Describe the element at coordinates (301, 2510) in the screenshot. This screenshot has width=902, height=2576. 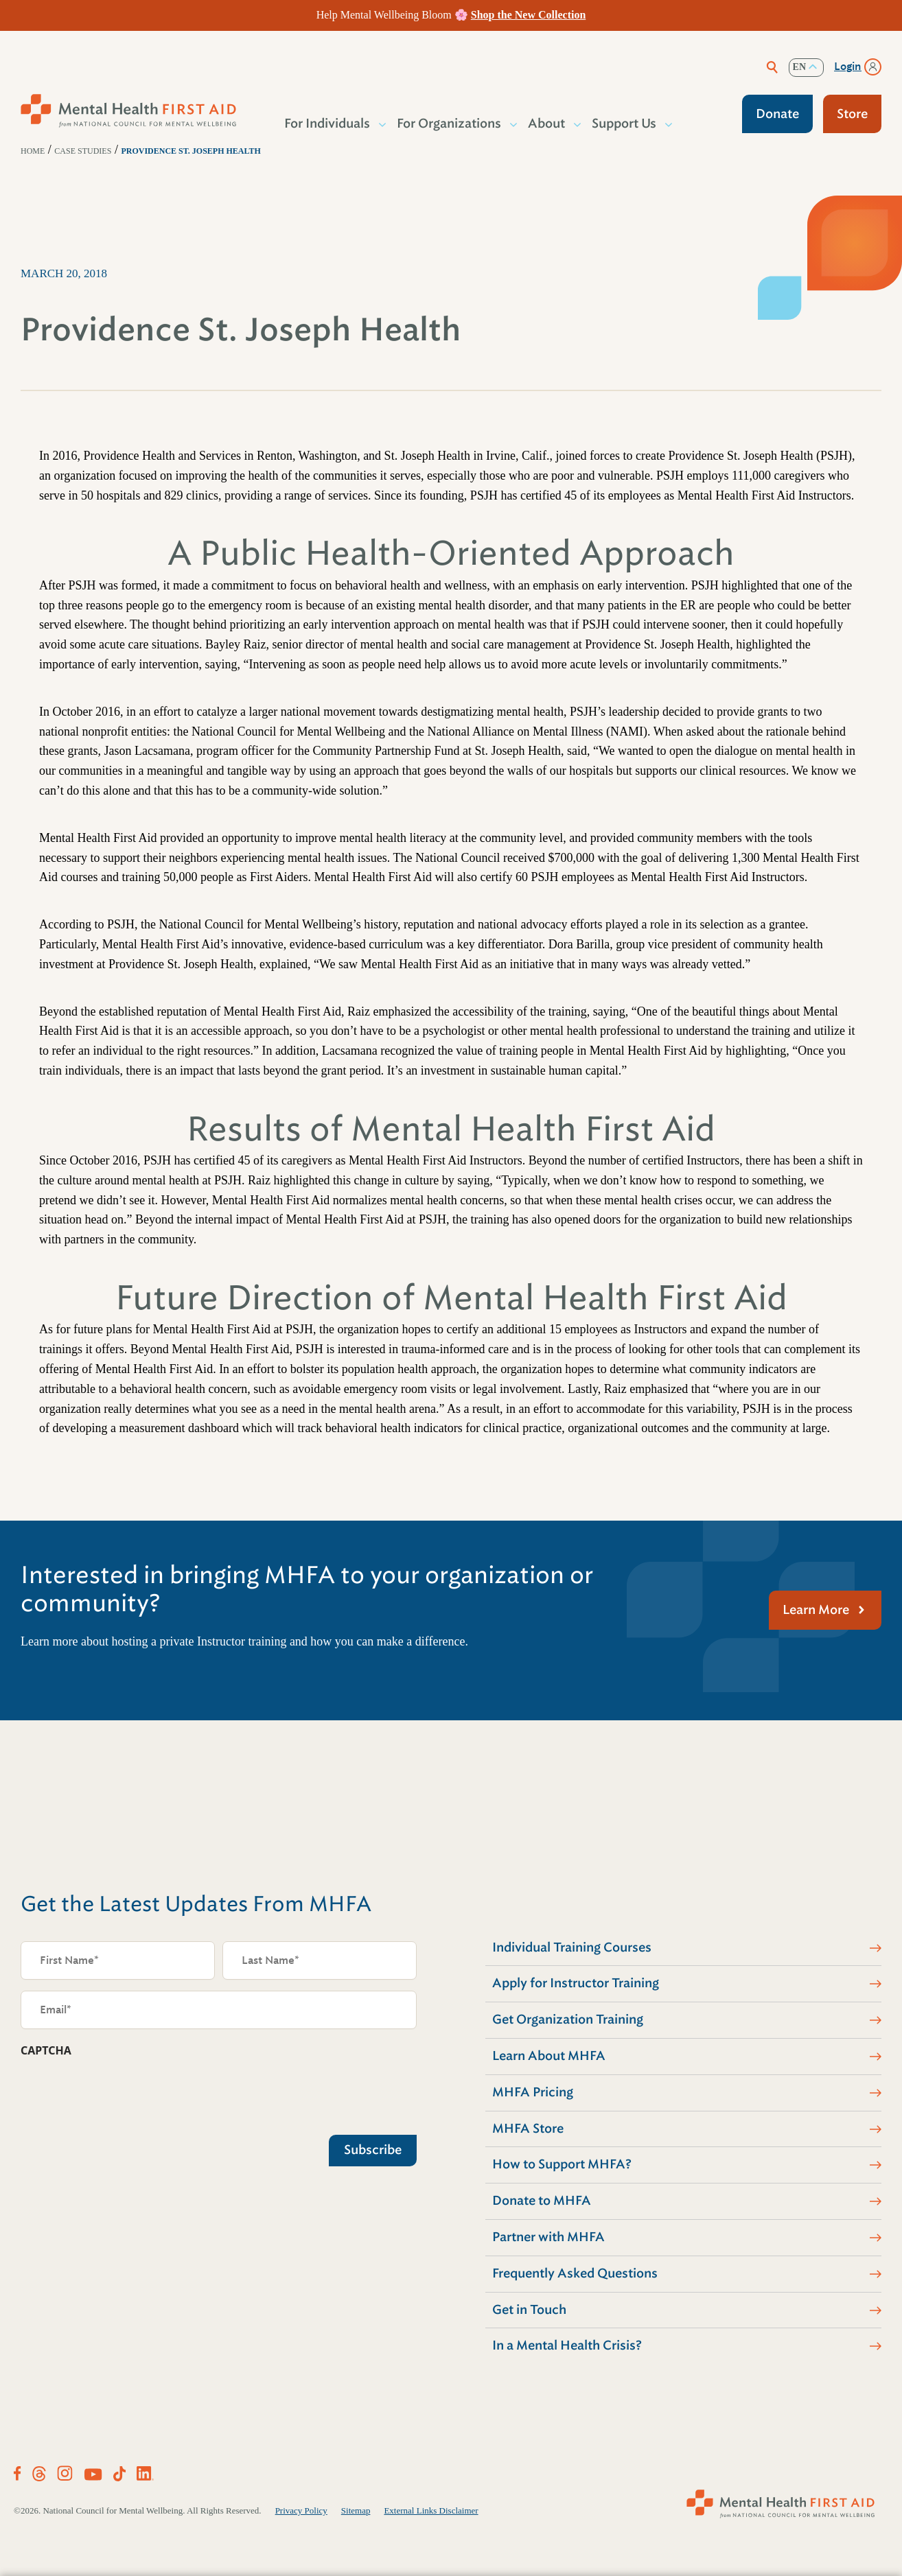
I see `Privacy Policy` at that location.